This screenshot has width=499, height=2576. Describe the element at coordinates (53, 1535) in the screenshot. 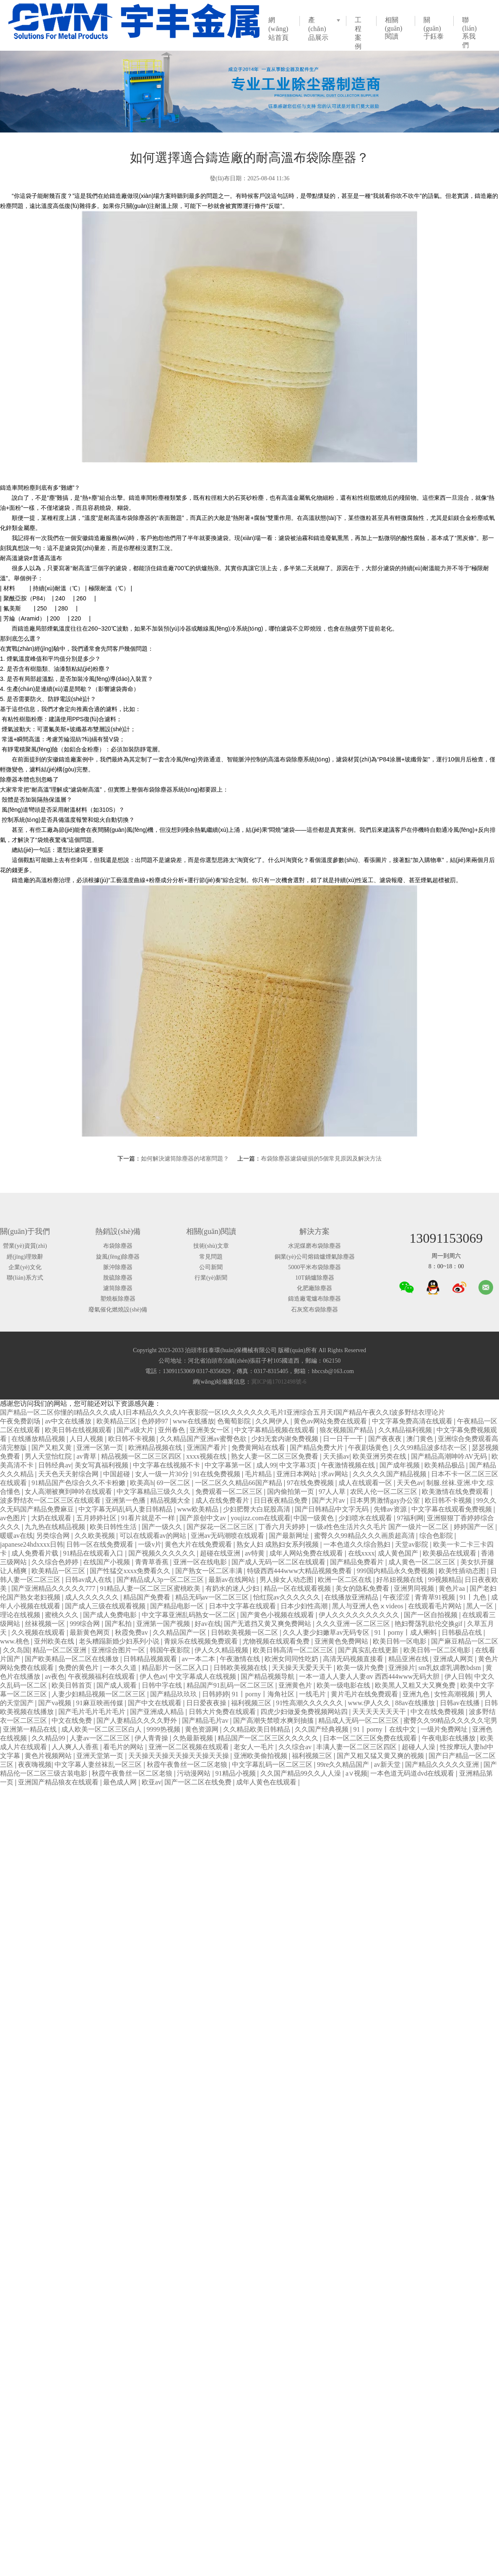

I see `另类综合网` at that location.